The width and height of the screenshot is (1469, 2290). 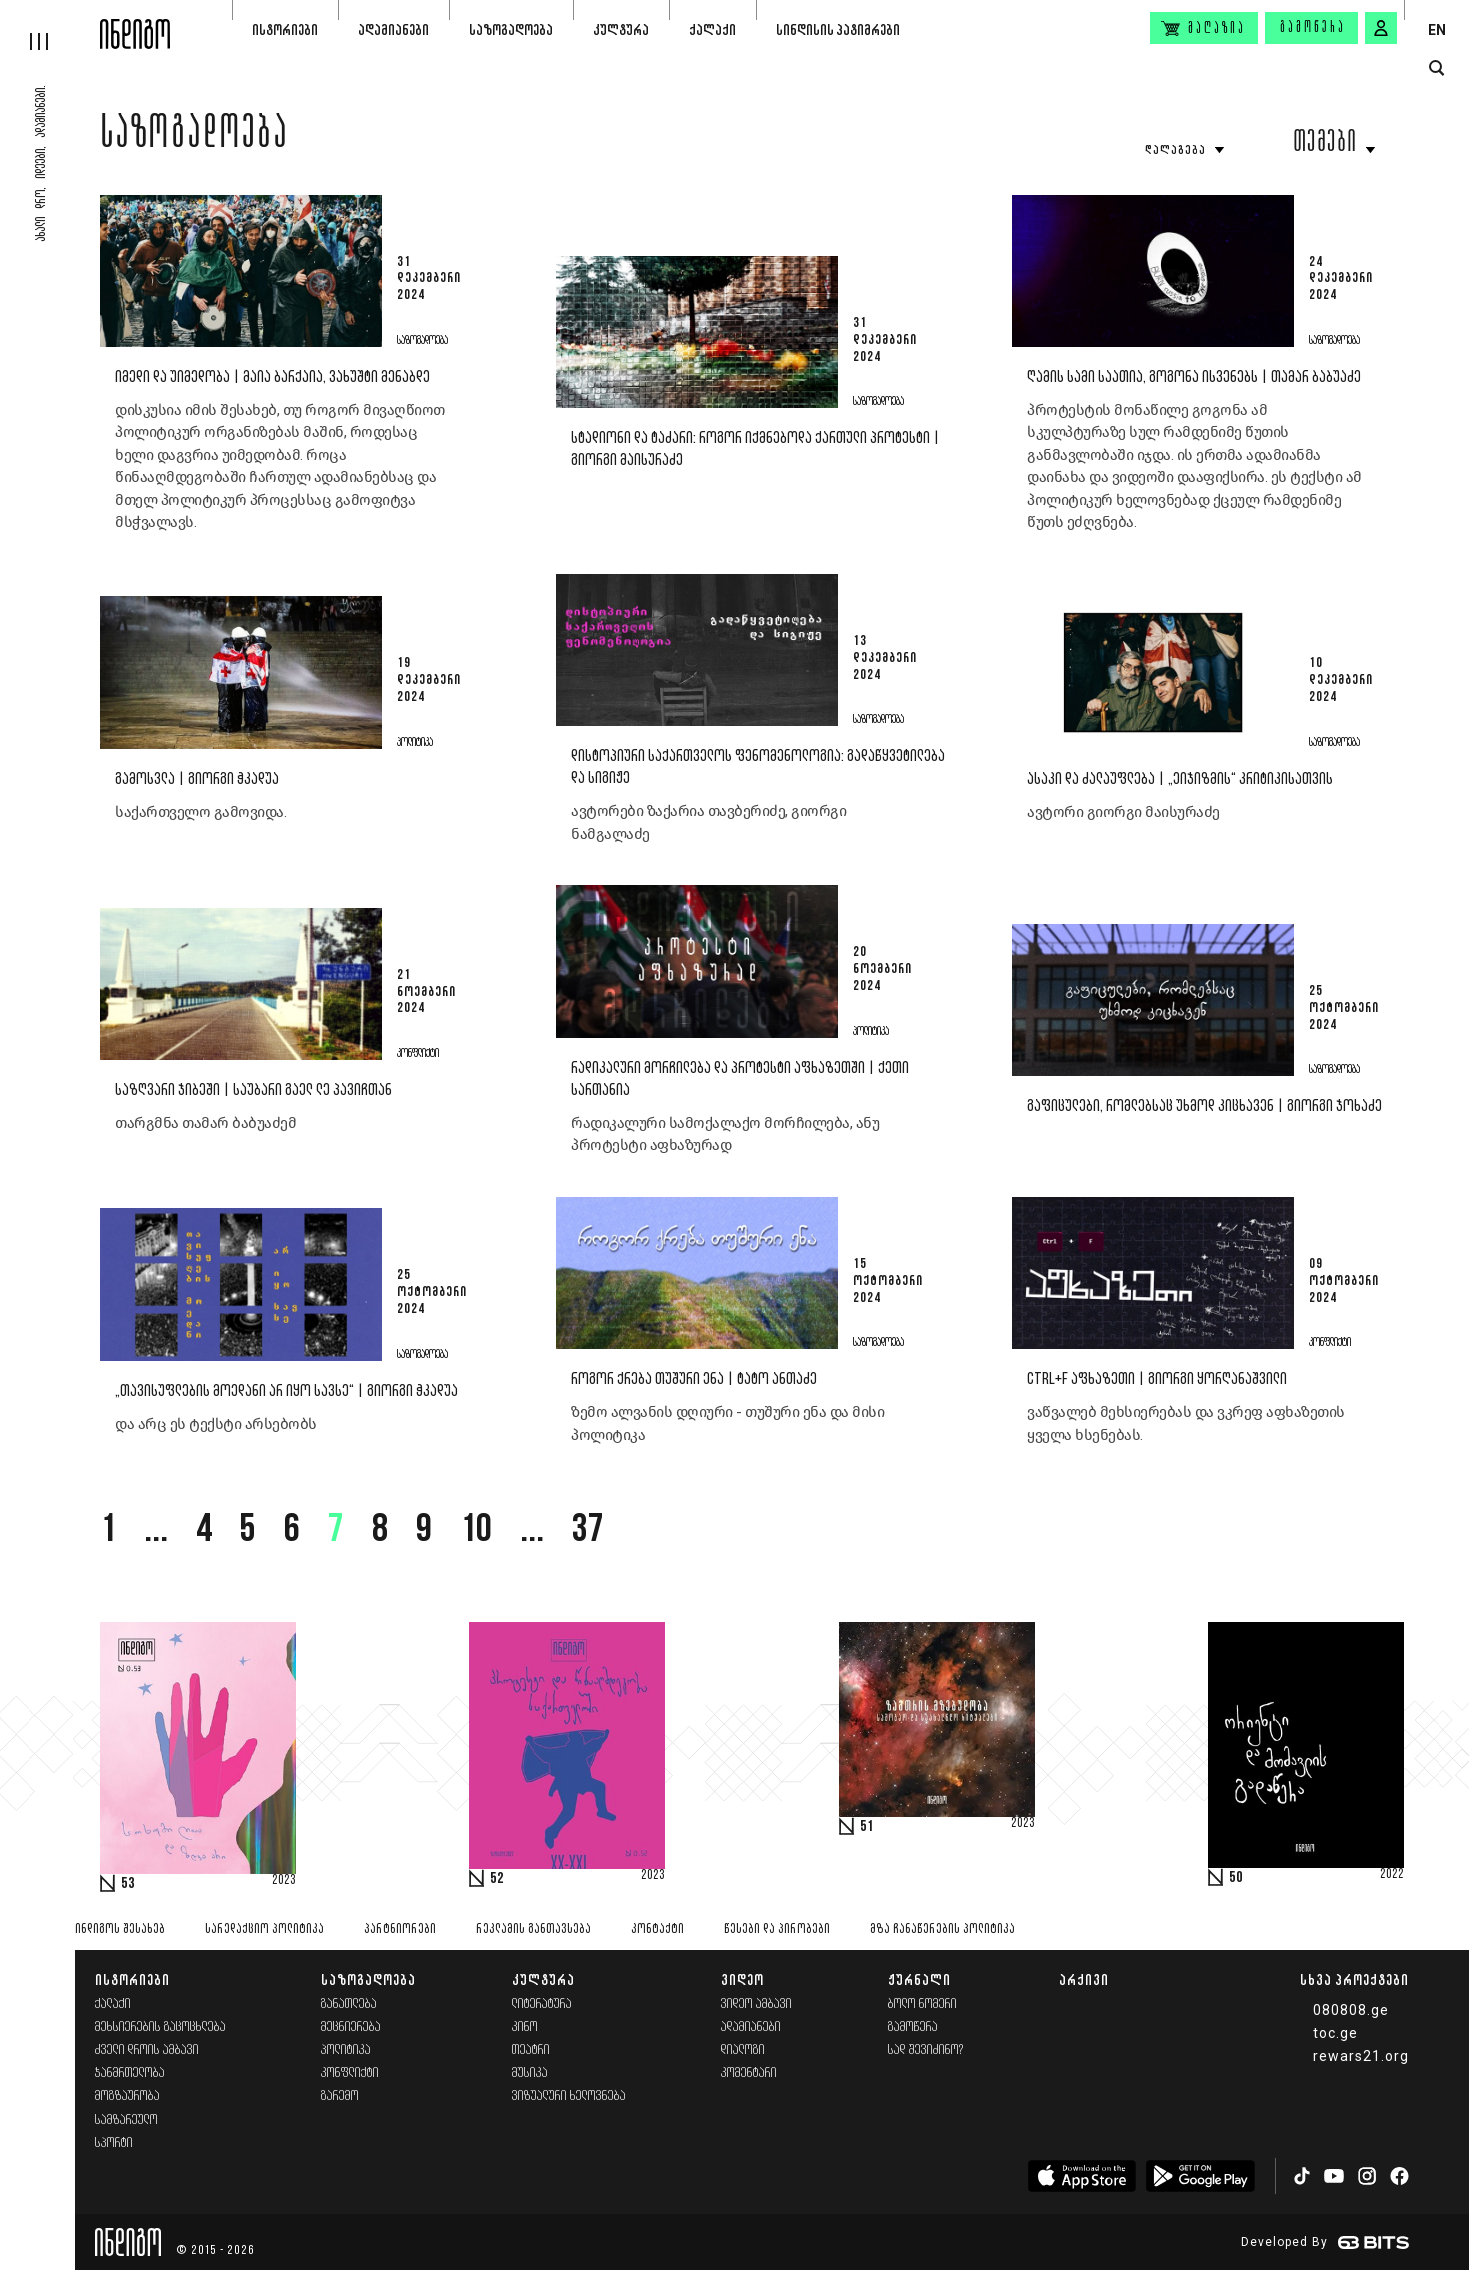 I want to click on პარტნიორები, so click(x=400, y=1929).